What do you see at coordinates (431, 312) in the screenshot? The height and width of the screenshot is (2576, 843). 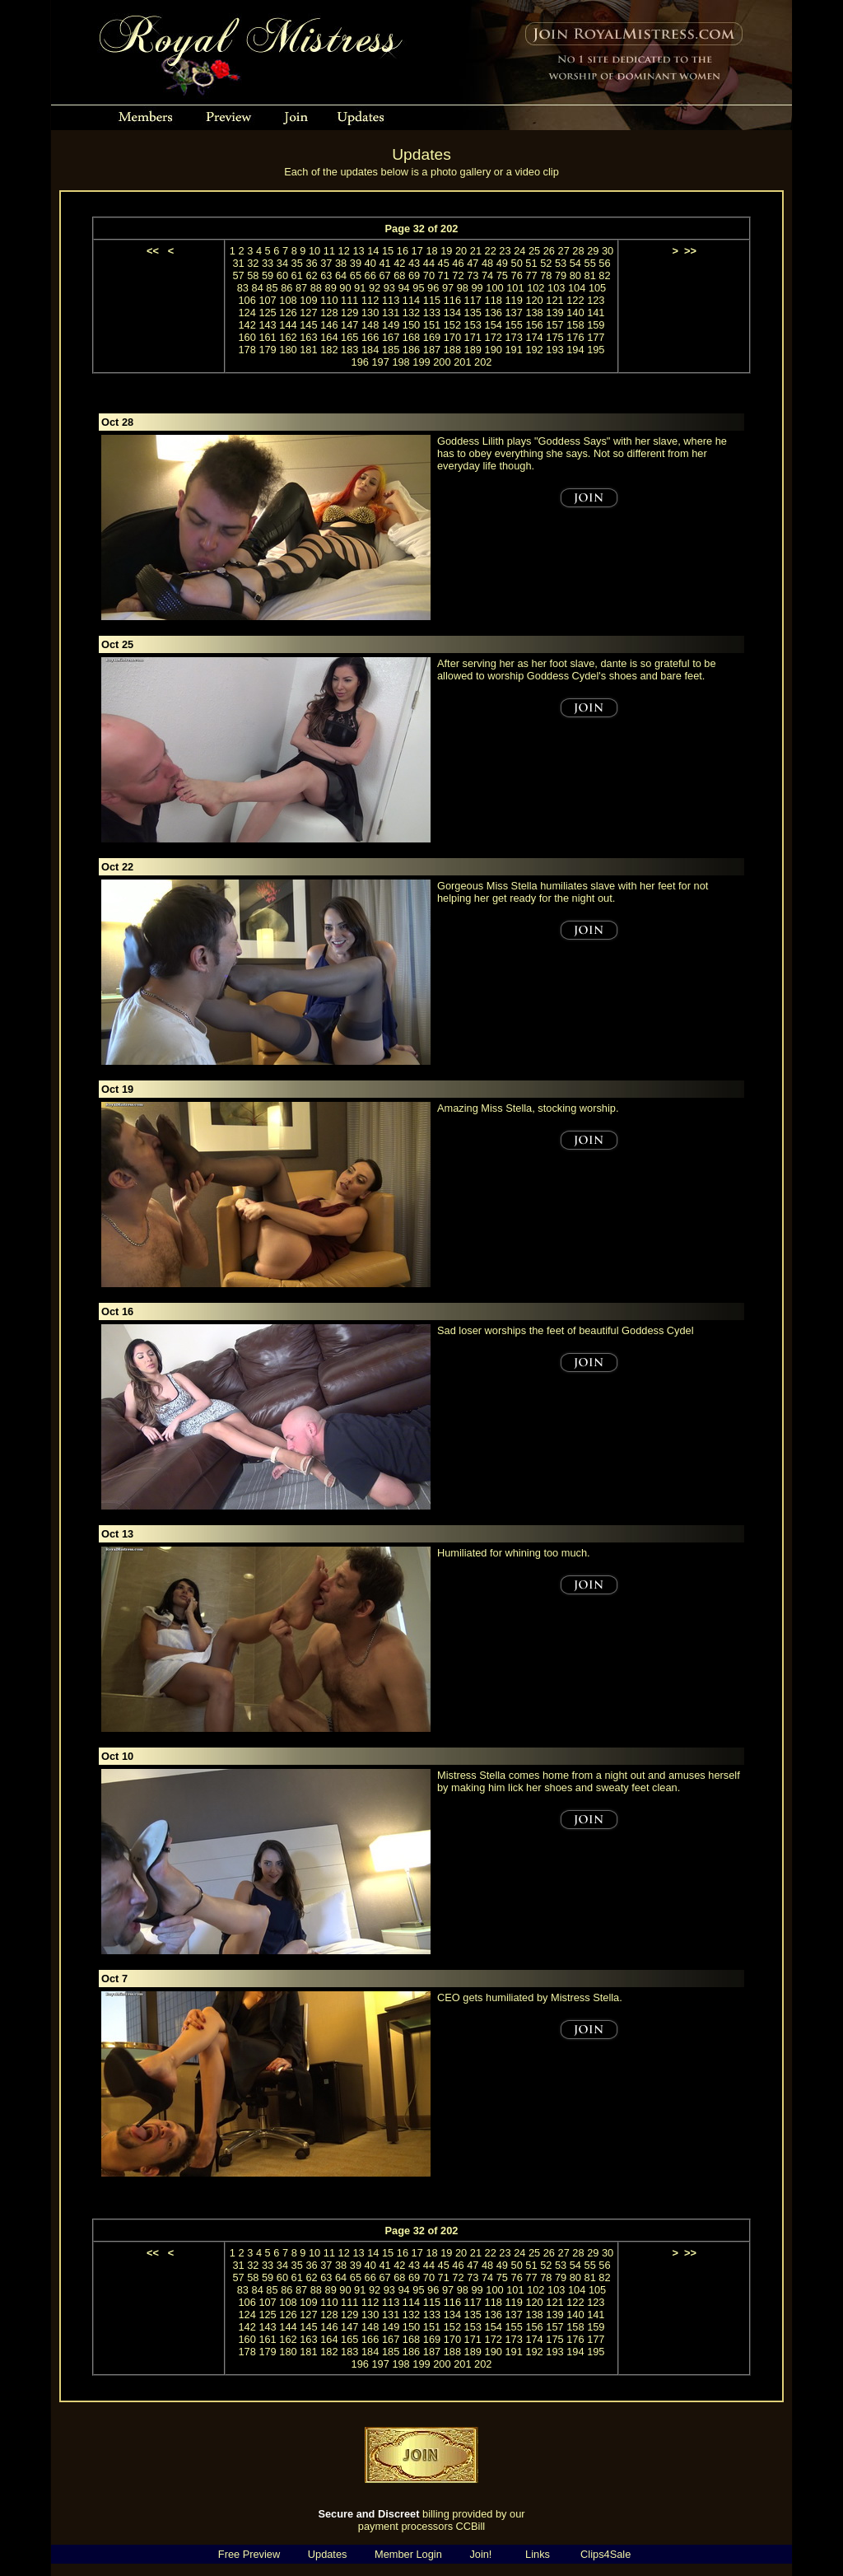 I see `133` at bounding box center [431, 312].